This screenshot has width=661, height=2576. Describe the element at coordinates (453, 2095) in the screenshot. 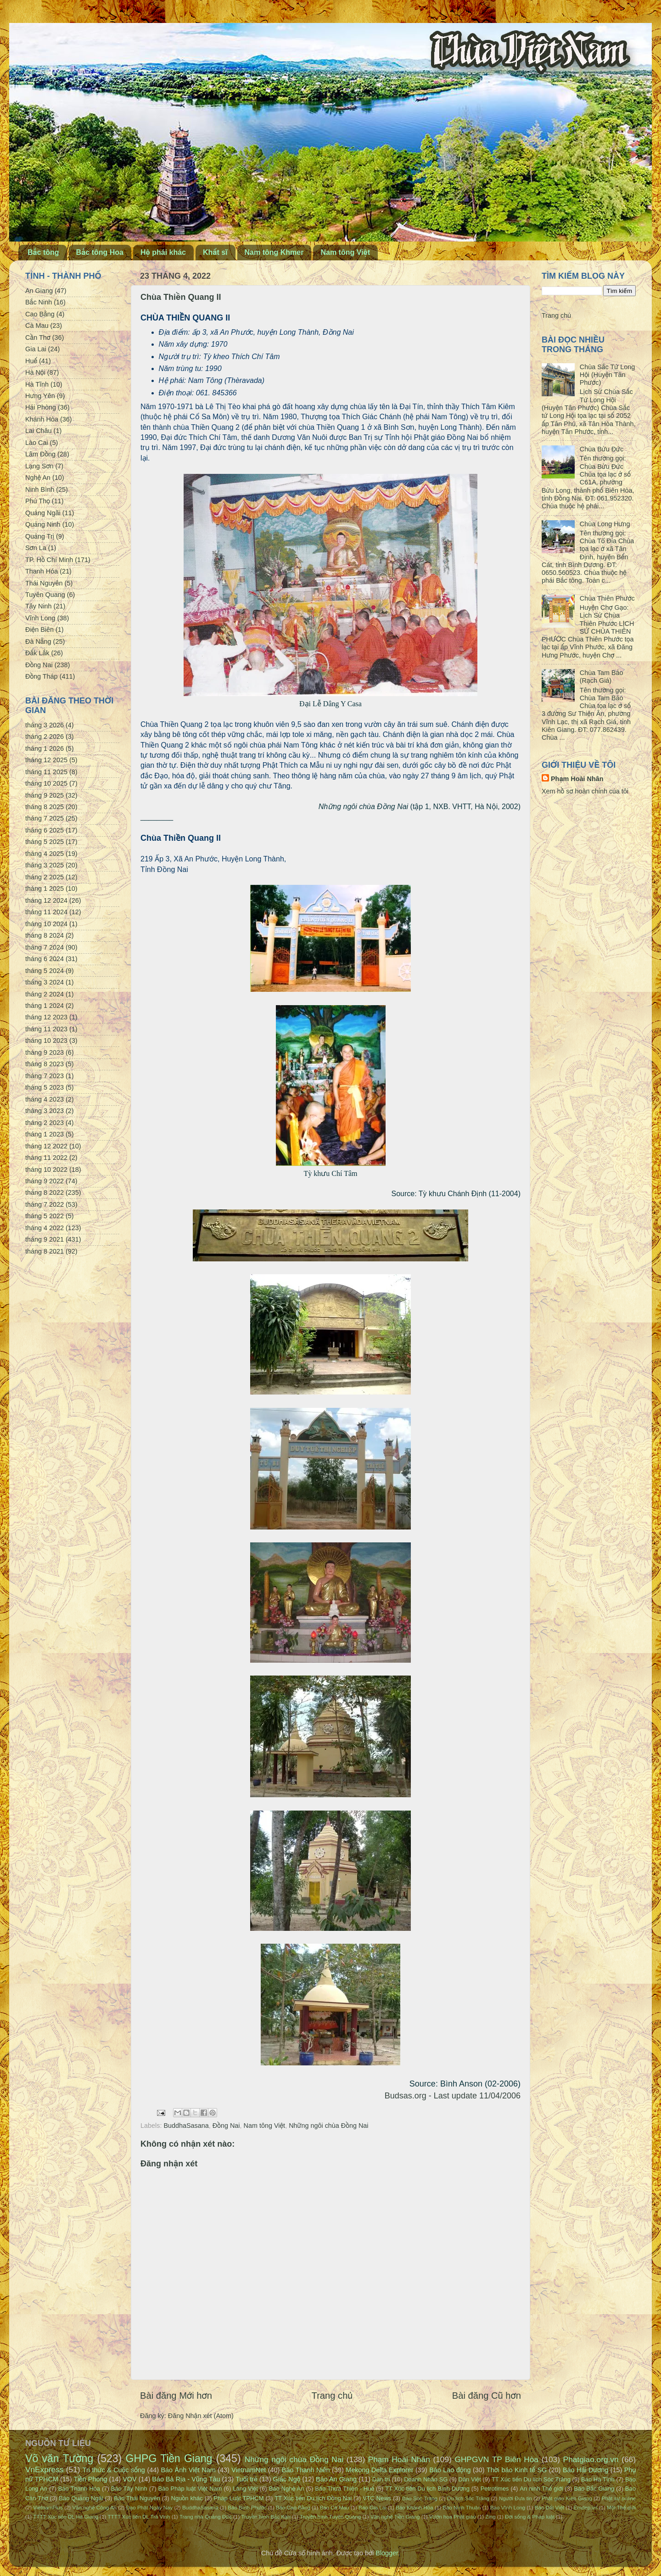

I see `Budsas.org - Last update 11/04/2006` at that location.